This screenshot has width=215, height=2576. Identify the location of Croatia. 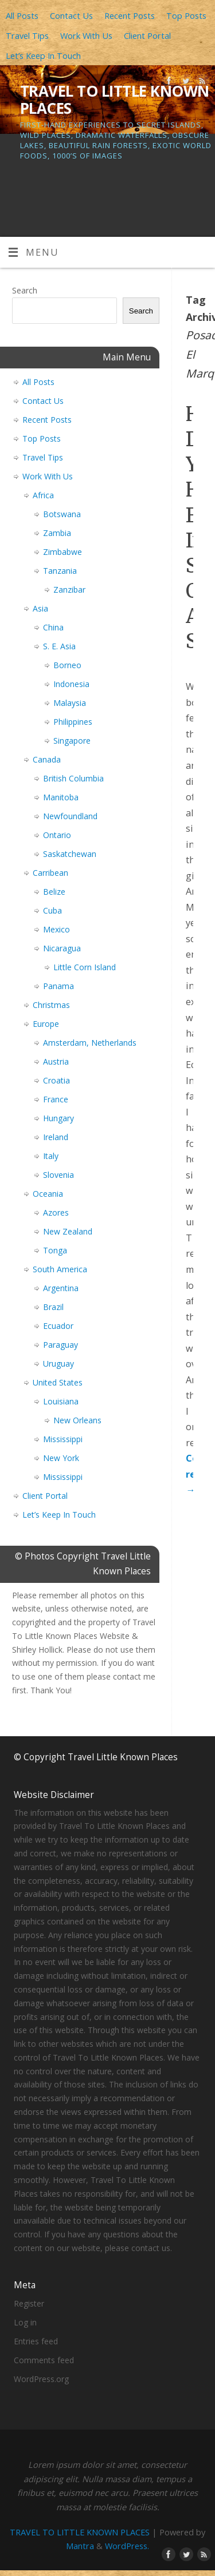
(56, 1080).